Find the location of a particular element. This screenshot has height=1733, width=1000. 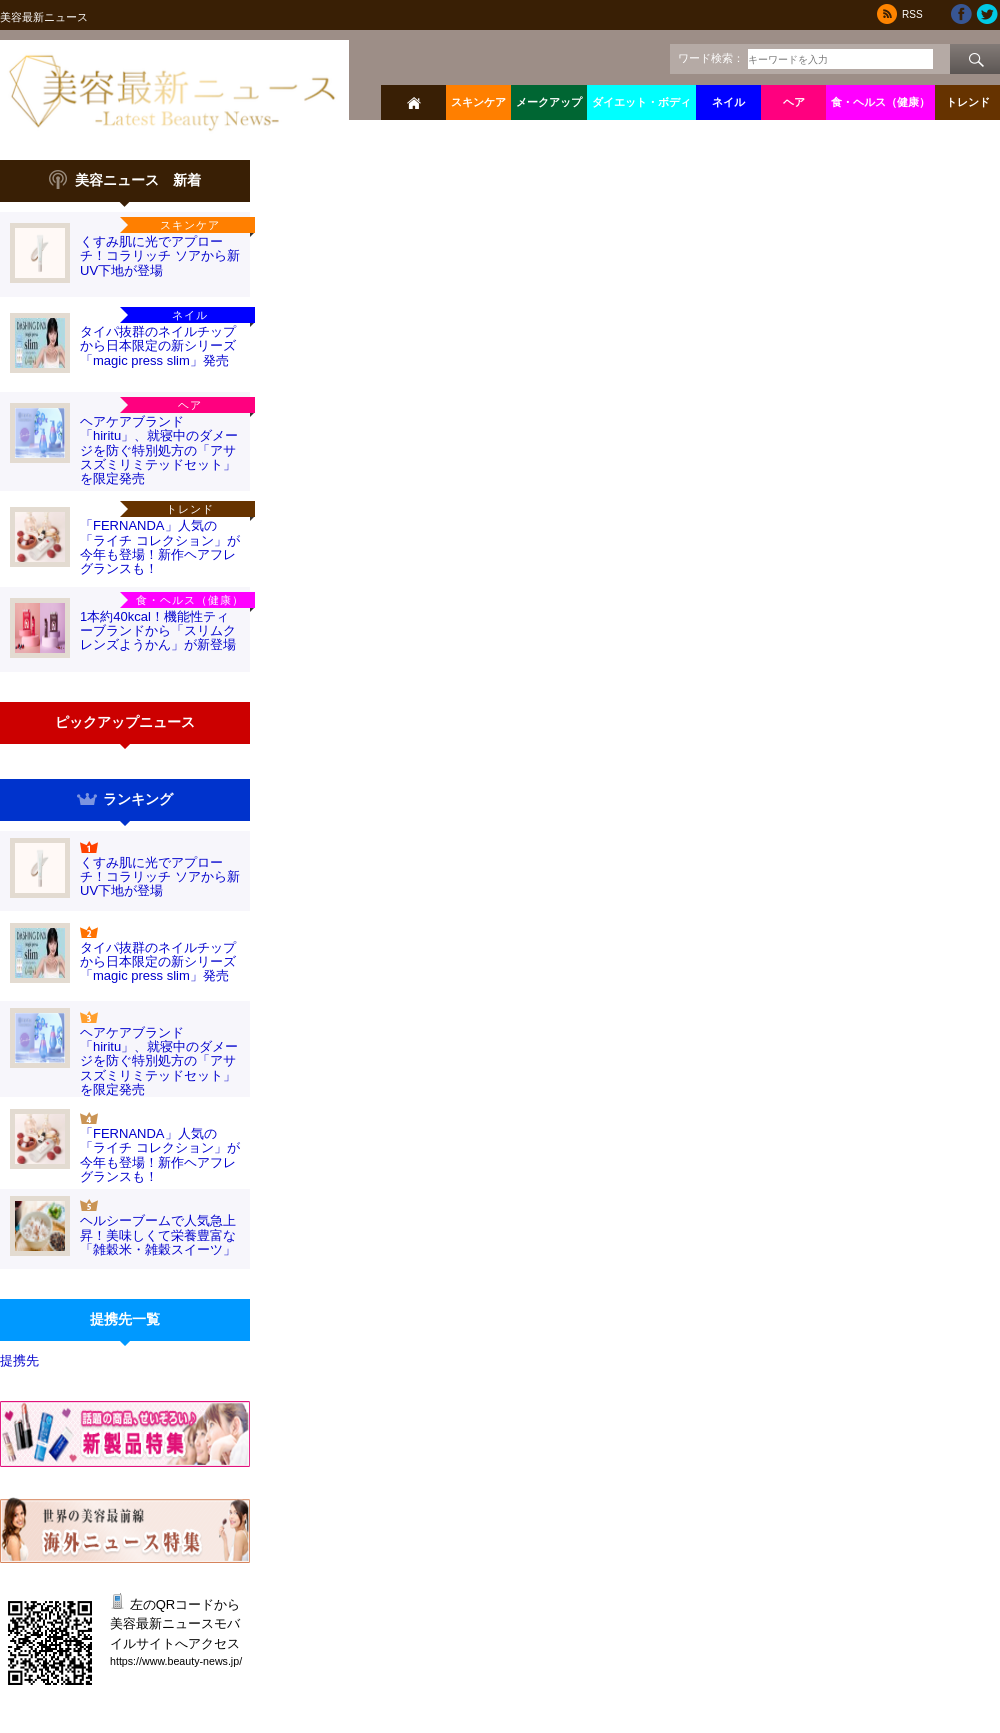

1本約40kcal！機能性ティーブランドから「スリムクレンズようかん」が新登場 is located at coordinates (158, 631).